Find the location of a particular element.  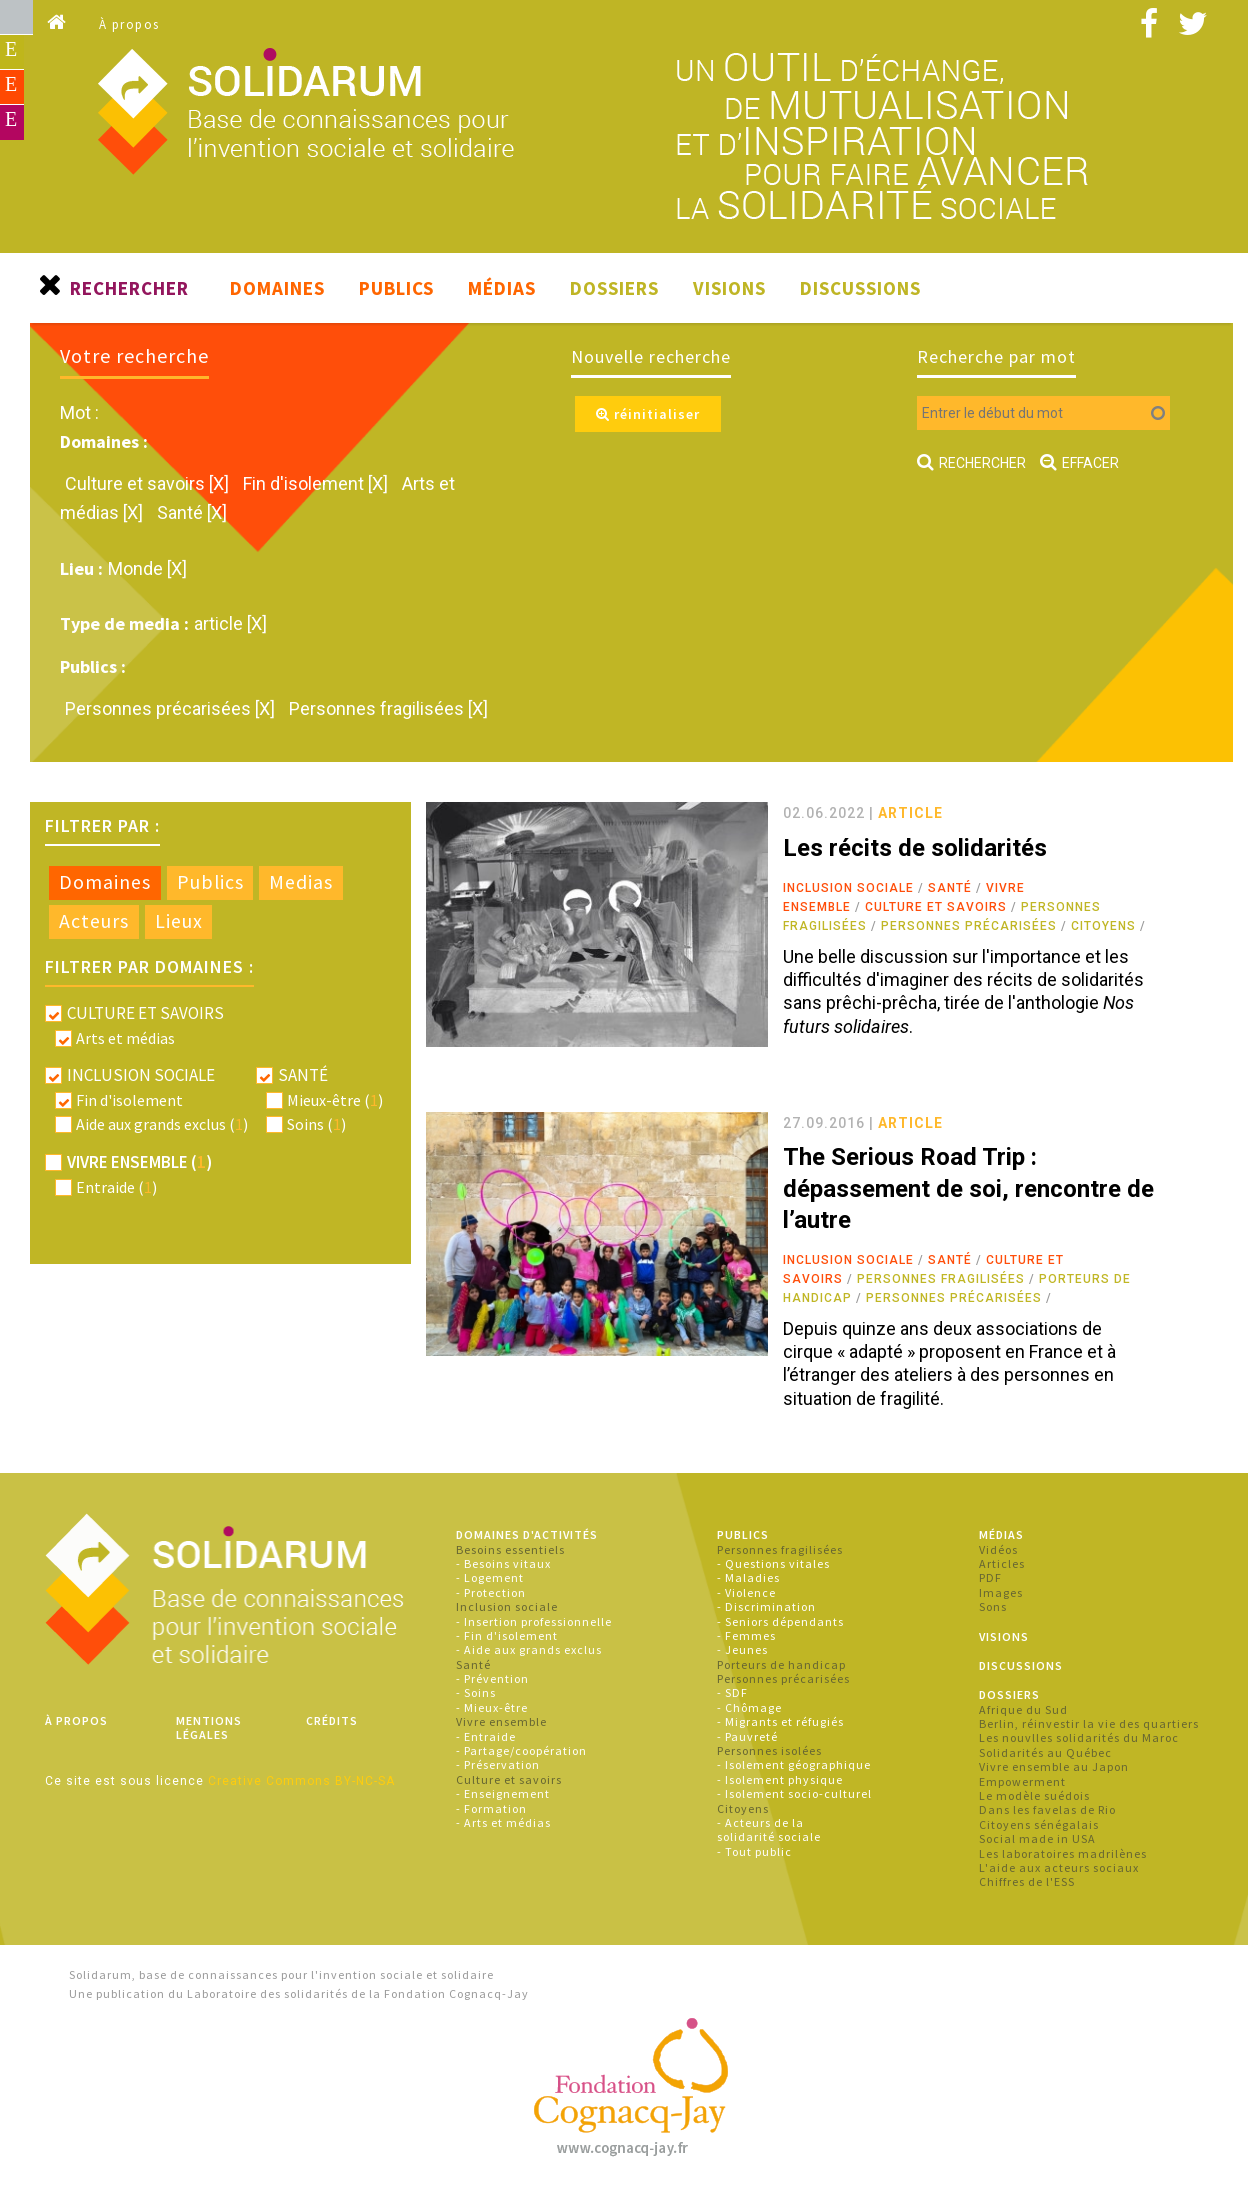

- Acteurs de la solidarité sociale is located at coordinates (769, 1829).